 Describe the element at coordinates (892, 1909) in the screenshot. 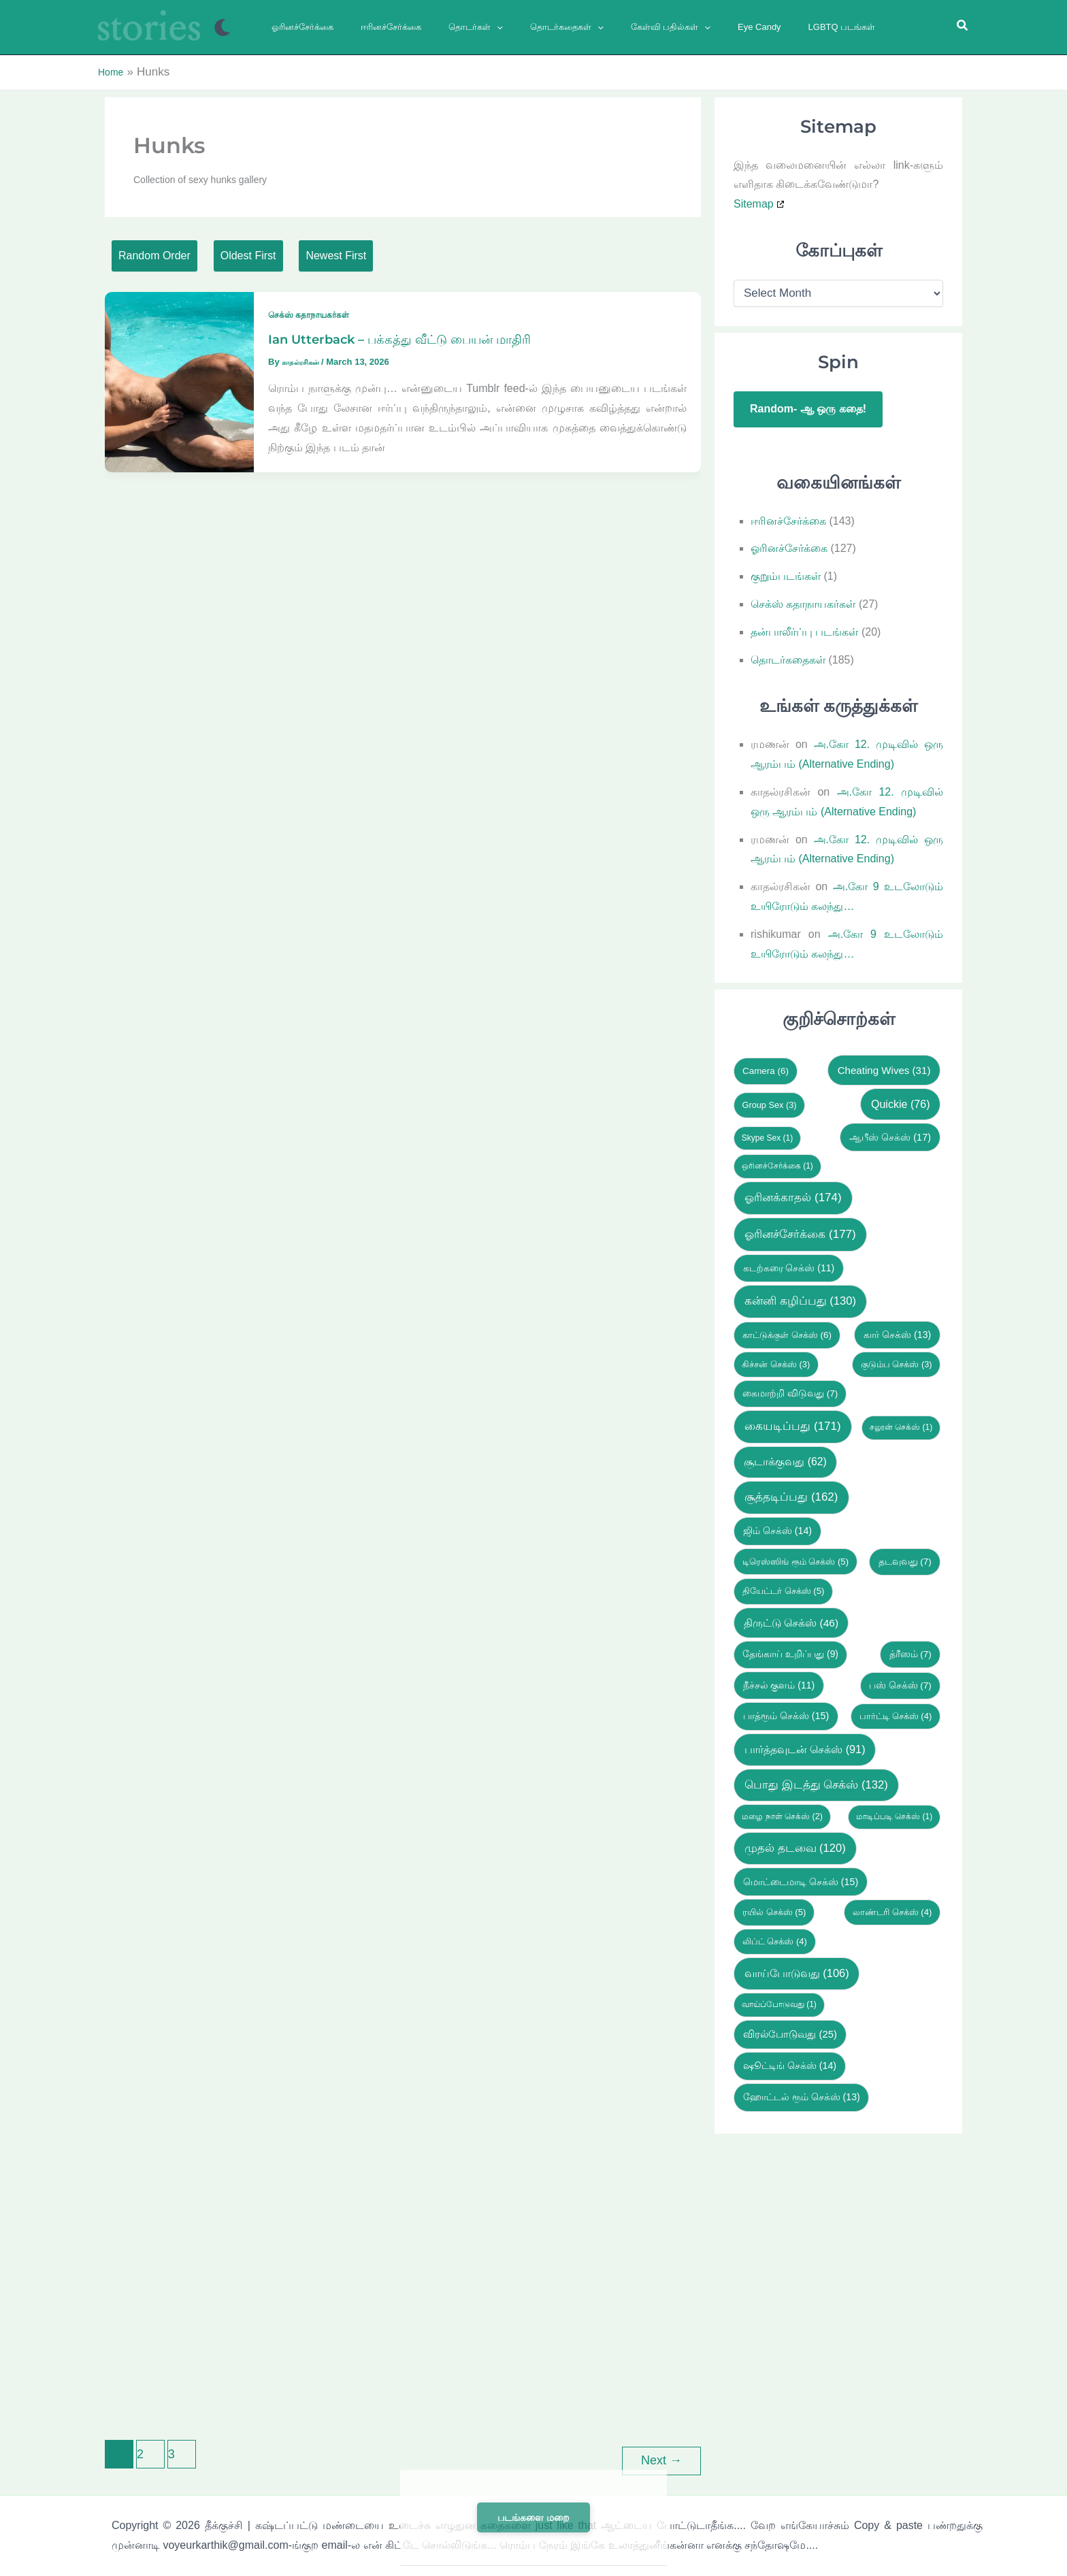

I see `லாண்டரி செக்ஸ் [லாண்டரி செக்ஸ் (4 items)]` at that location.